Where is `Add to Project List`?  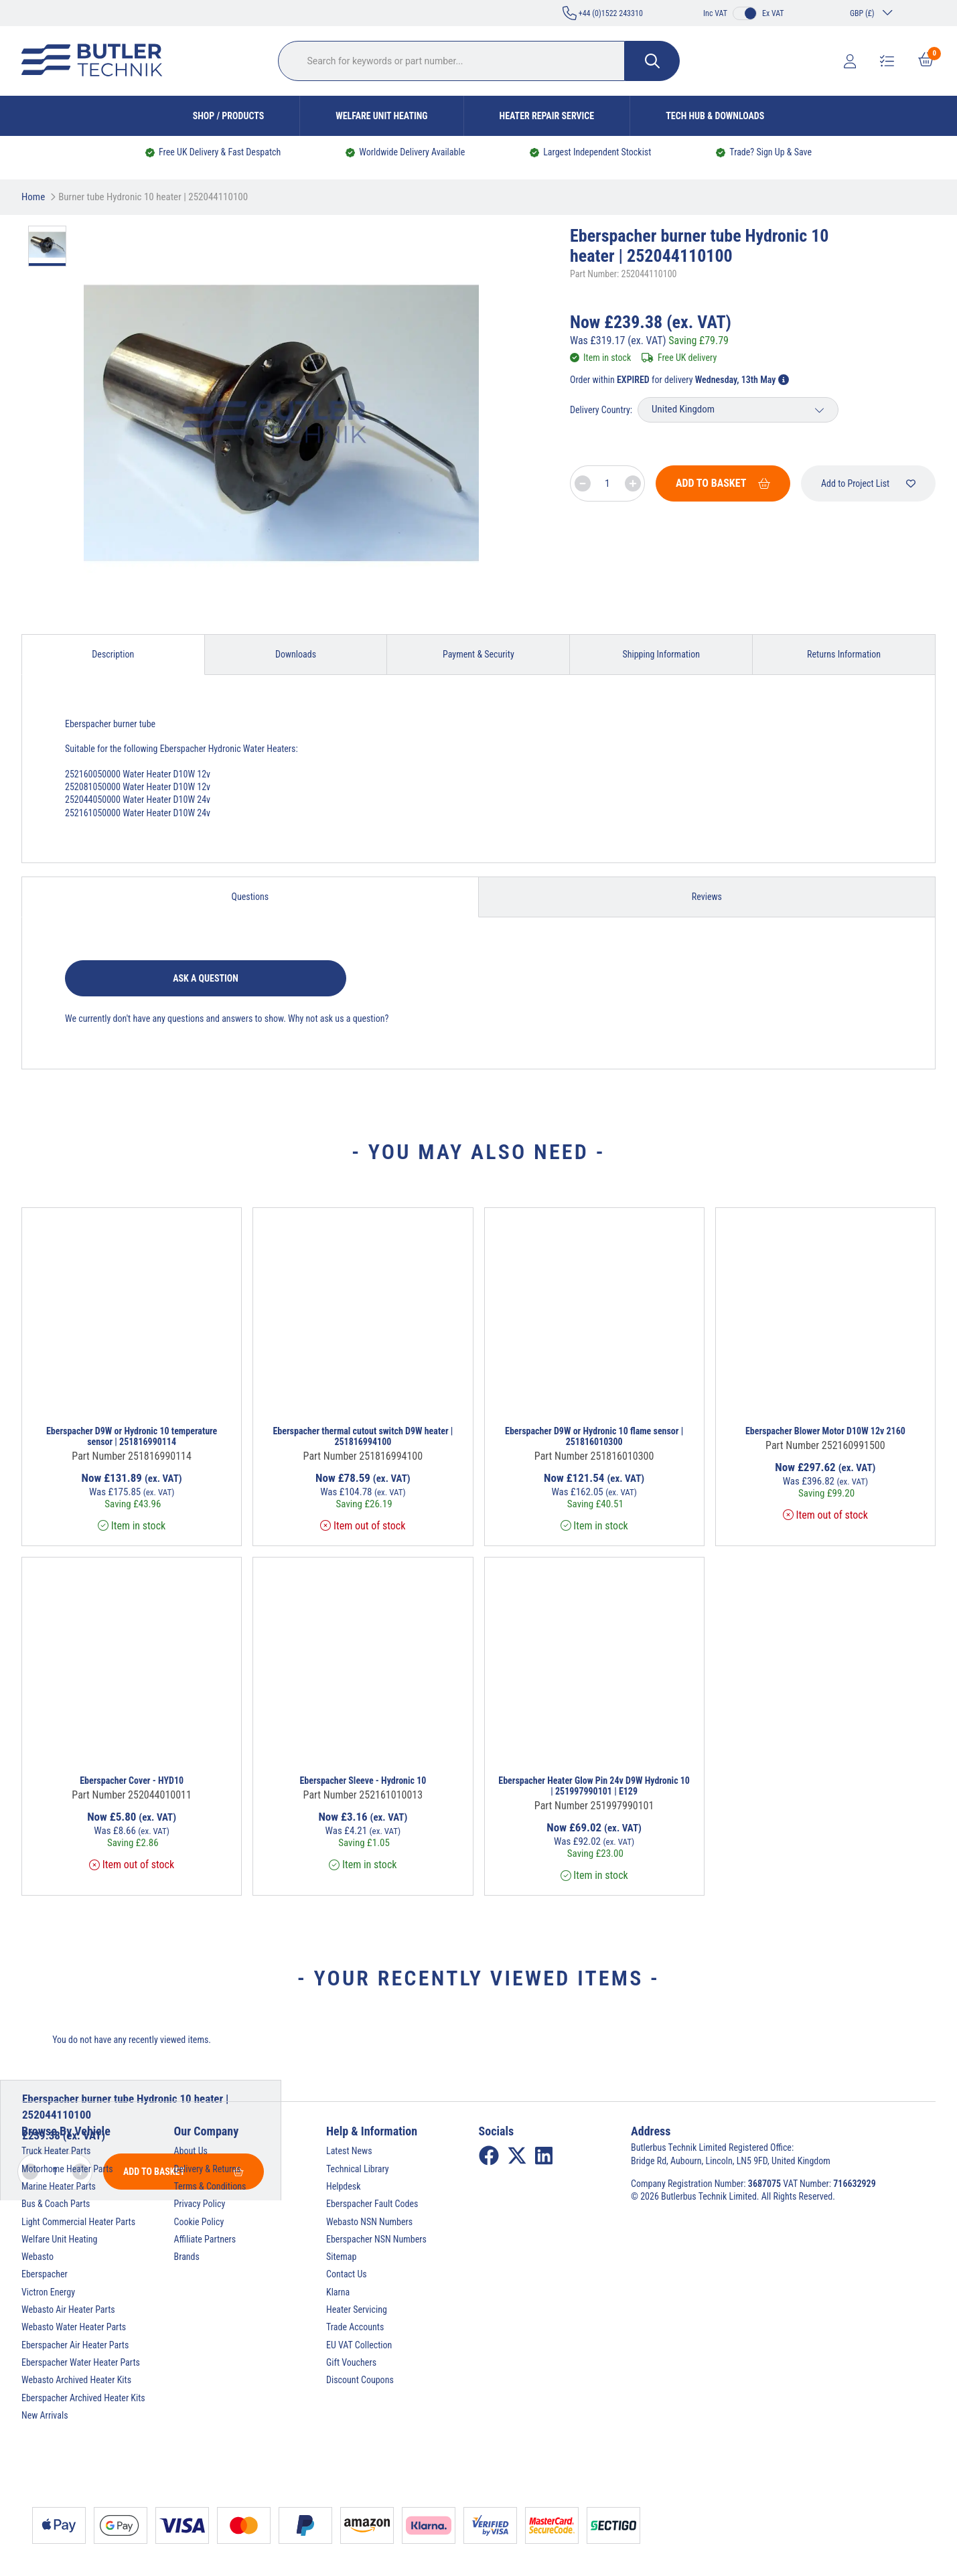
Add to Project List is located at coordinates (868, 483).